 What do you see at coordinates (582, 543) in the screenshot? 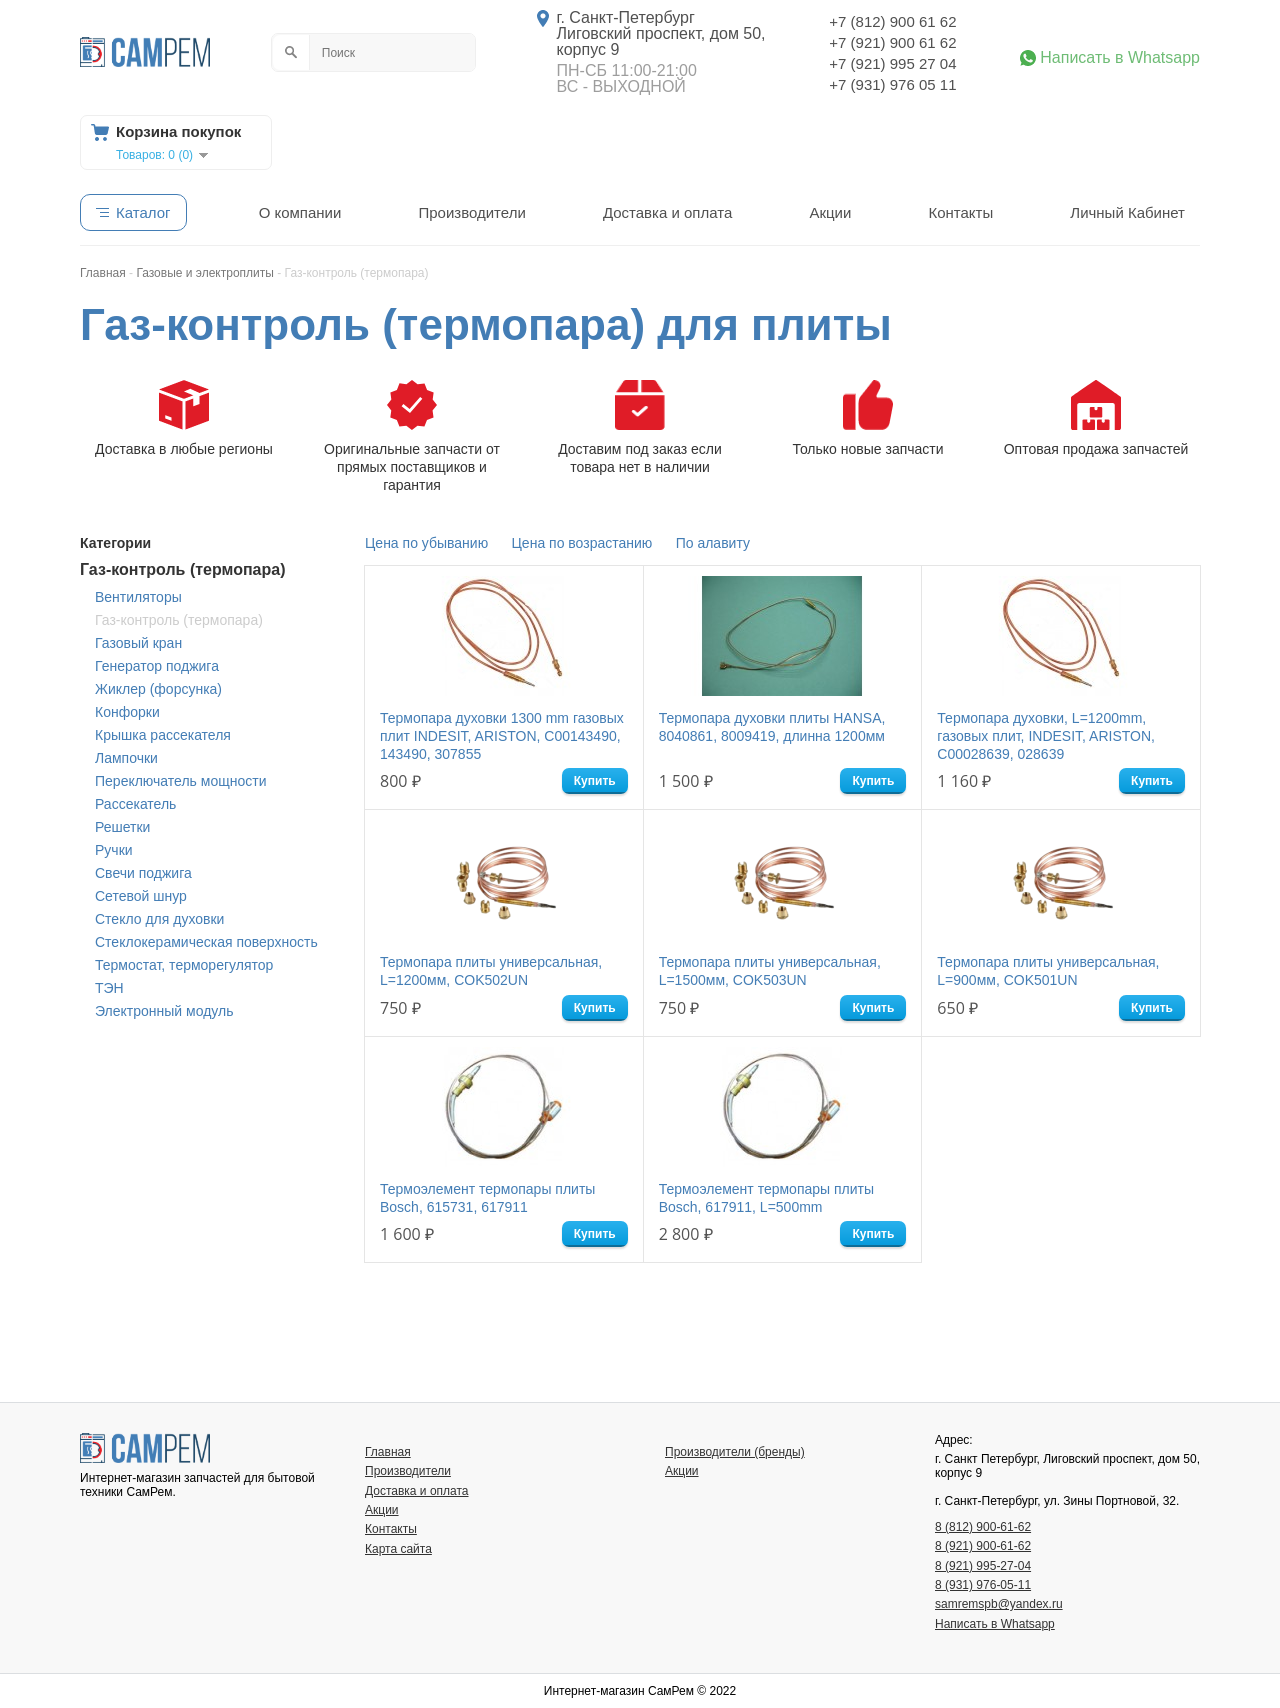
I see `Цена по возрастанию` at bounding box center [582, 543].